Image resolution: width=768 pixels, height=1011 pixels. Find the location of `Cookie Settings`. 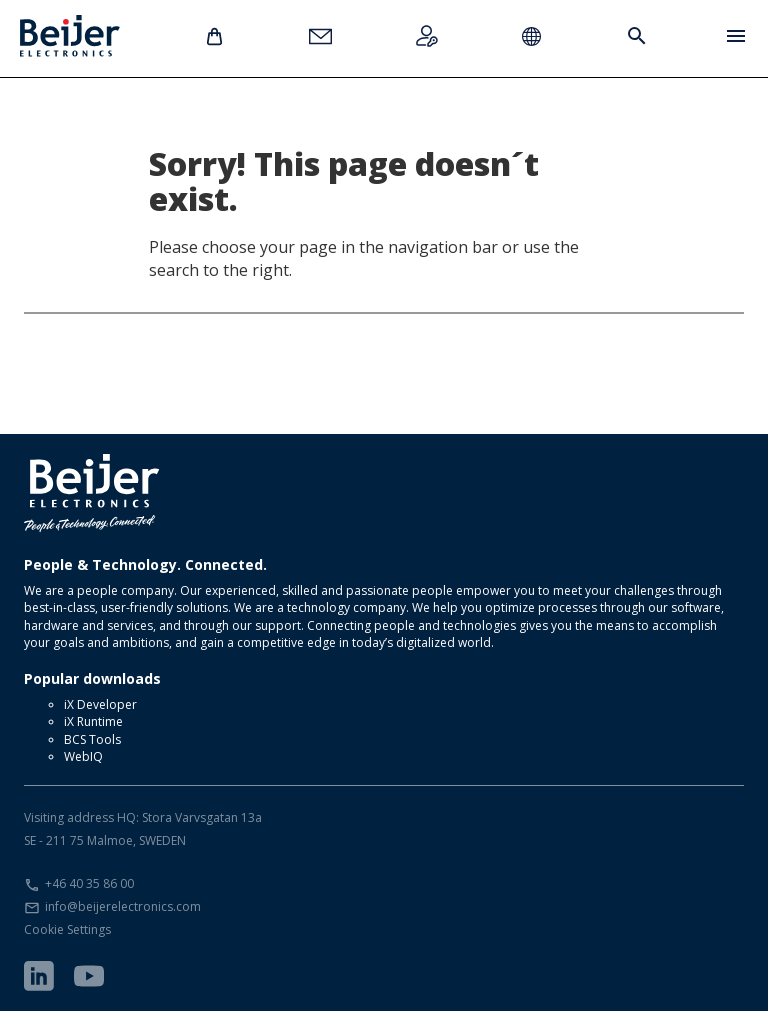

Cookie Settings is located at coordinates (67, 929).